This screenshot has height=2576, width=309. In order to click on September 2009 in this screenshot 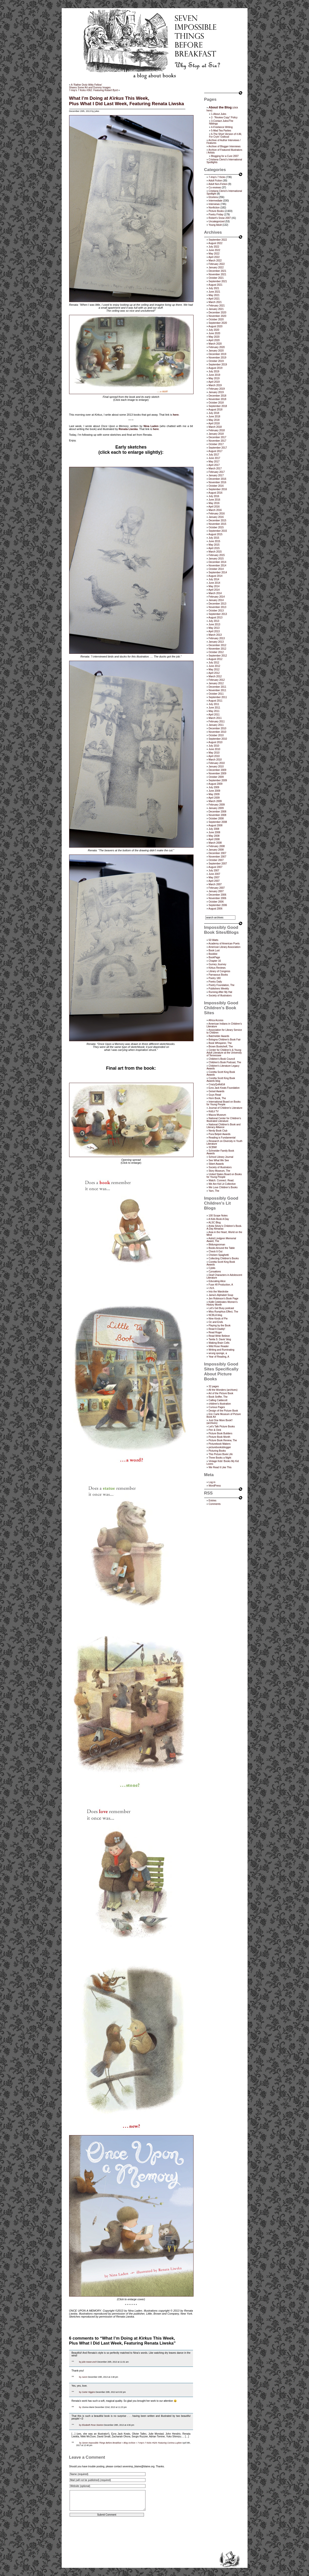, I will do `click(218, 780)`.